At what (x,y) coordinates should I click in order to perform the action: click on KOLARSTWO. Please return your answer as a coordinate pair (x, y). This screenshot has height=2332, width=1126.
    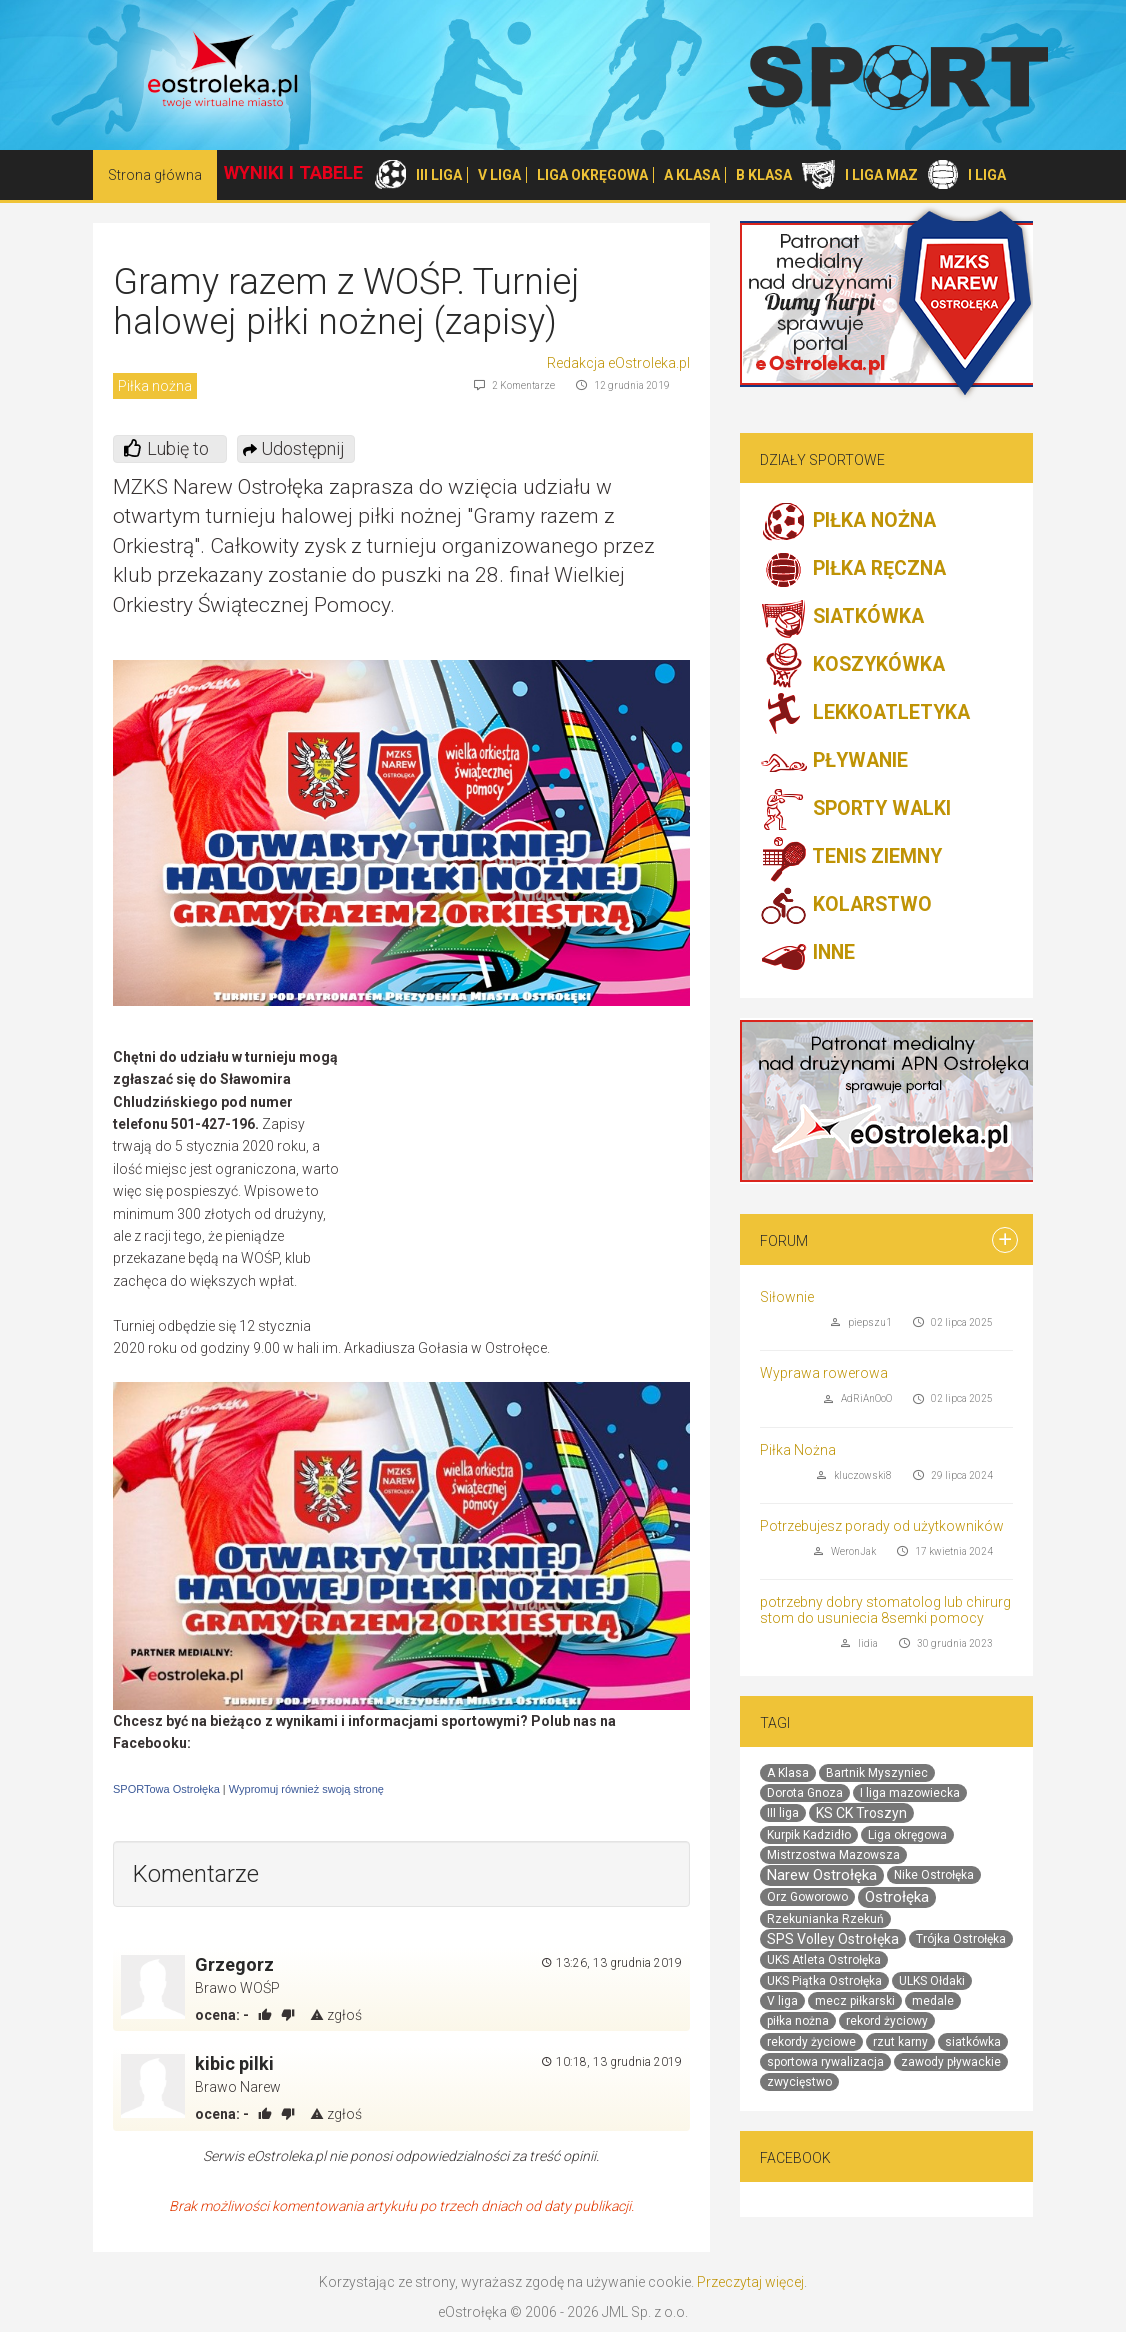
    Looking at the image, I should click on (846, 906).